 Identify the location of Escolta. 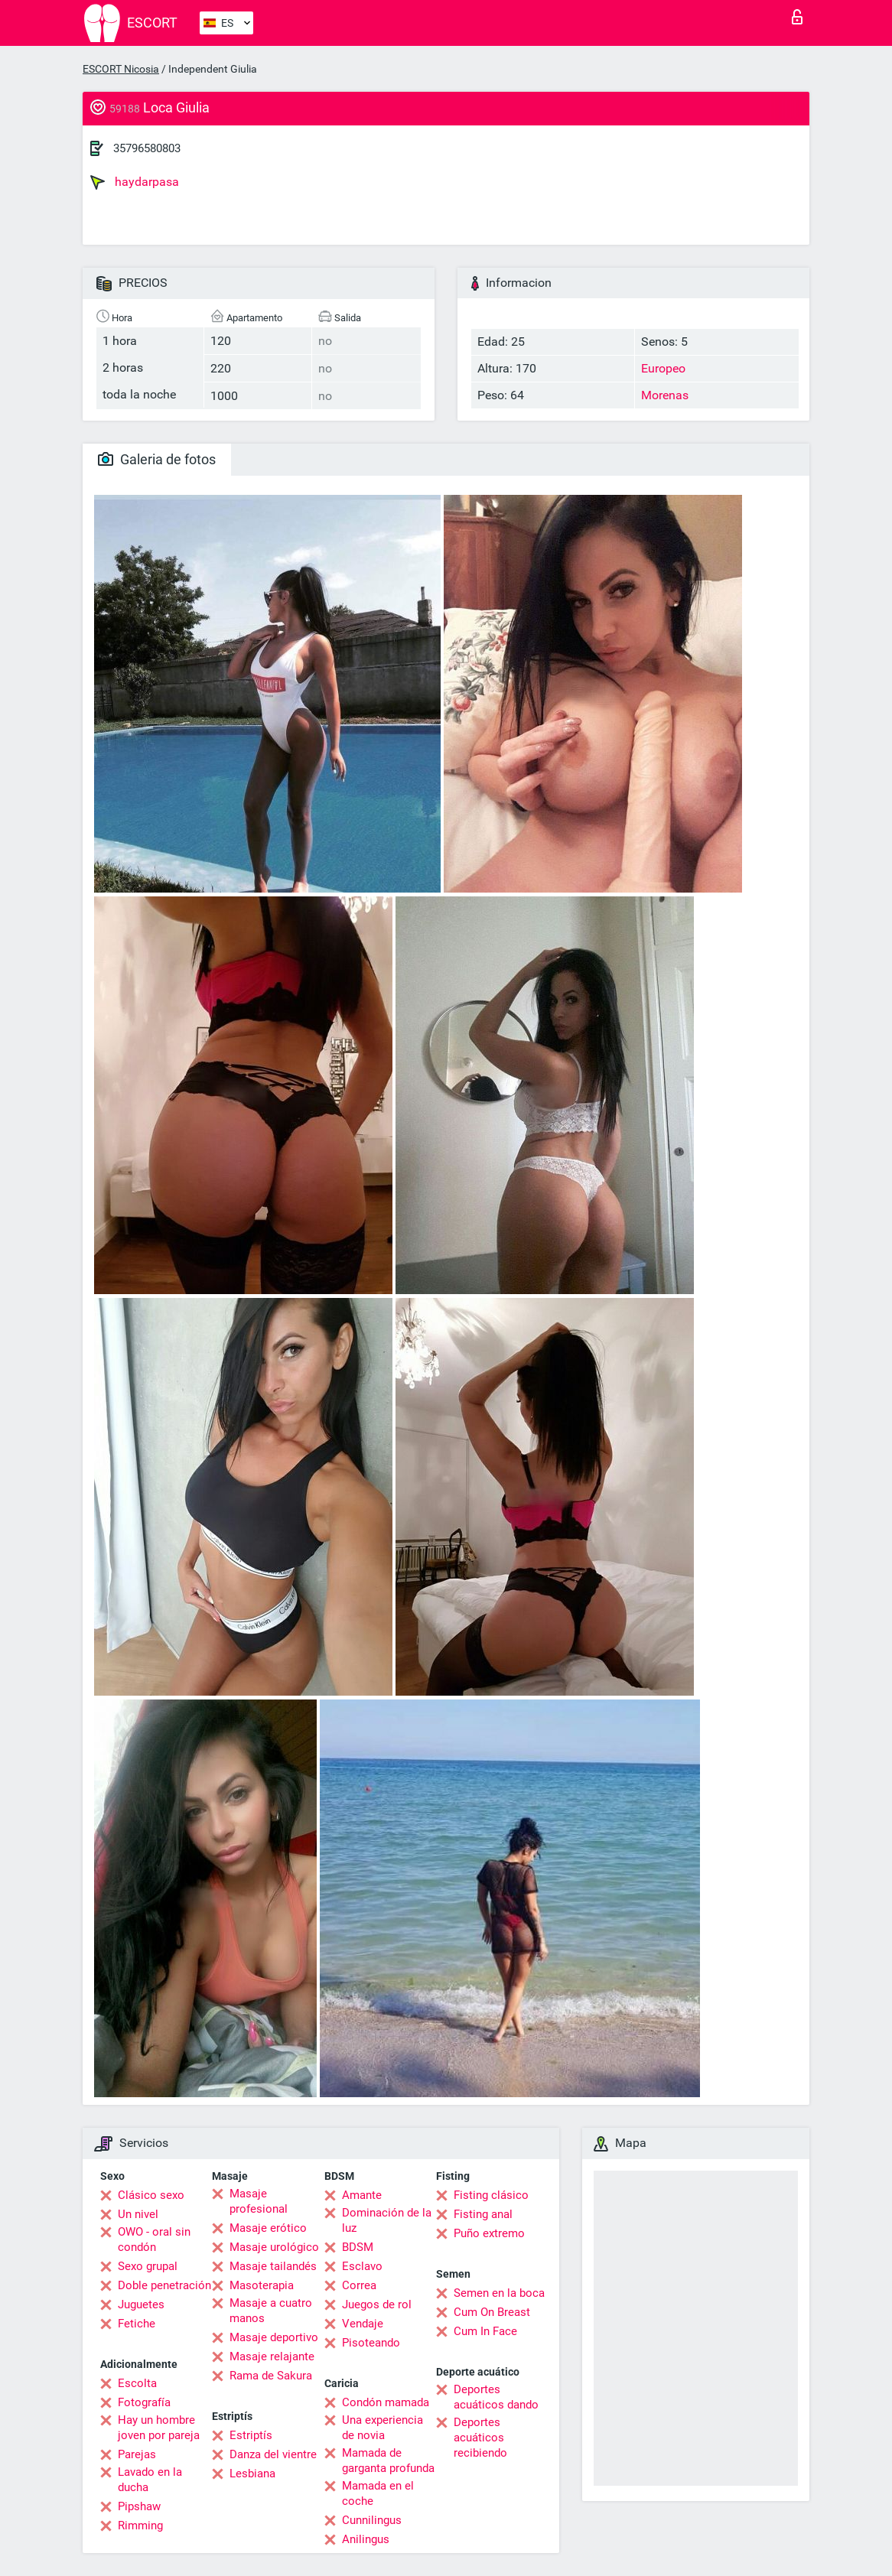
(137, 2383).